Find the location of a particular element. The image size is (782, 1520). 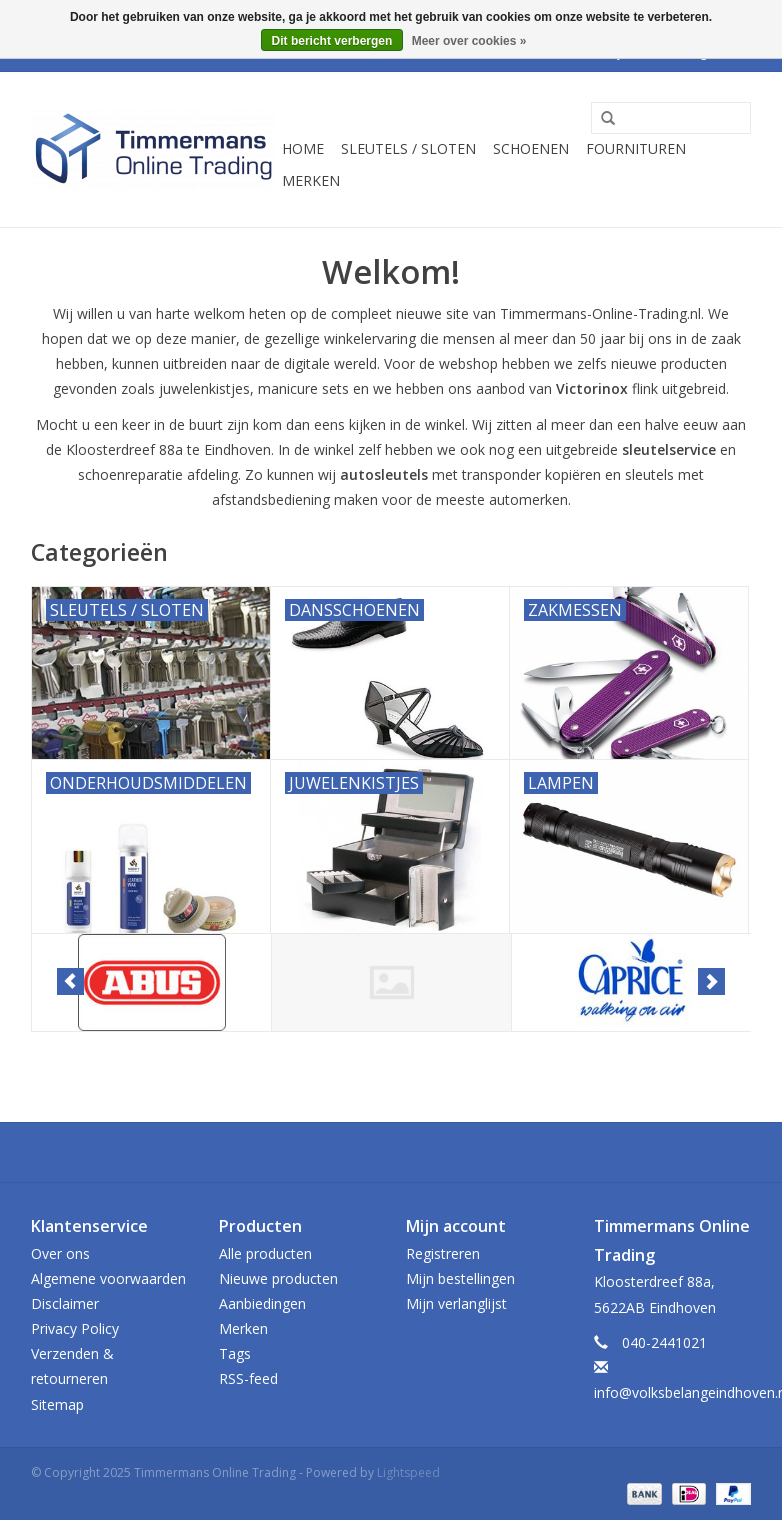

Over ons is located at coordinates (60, 1253).